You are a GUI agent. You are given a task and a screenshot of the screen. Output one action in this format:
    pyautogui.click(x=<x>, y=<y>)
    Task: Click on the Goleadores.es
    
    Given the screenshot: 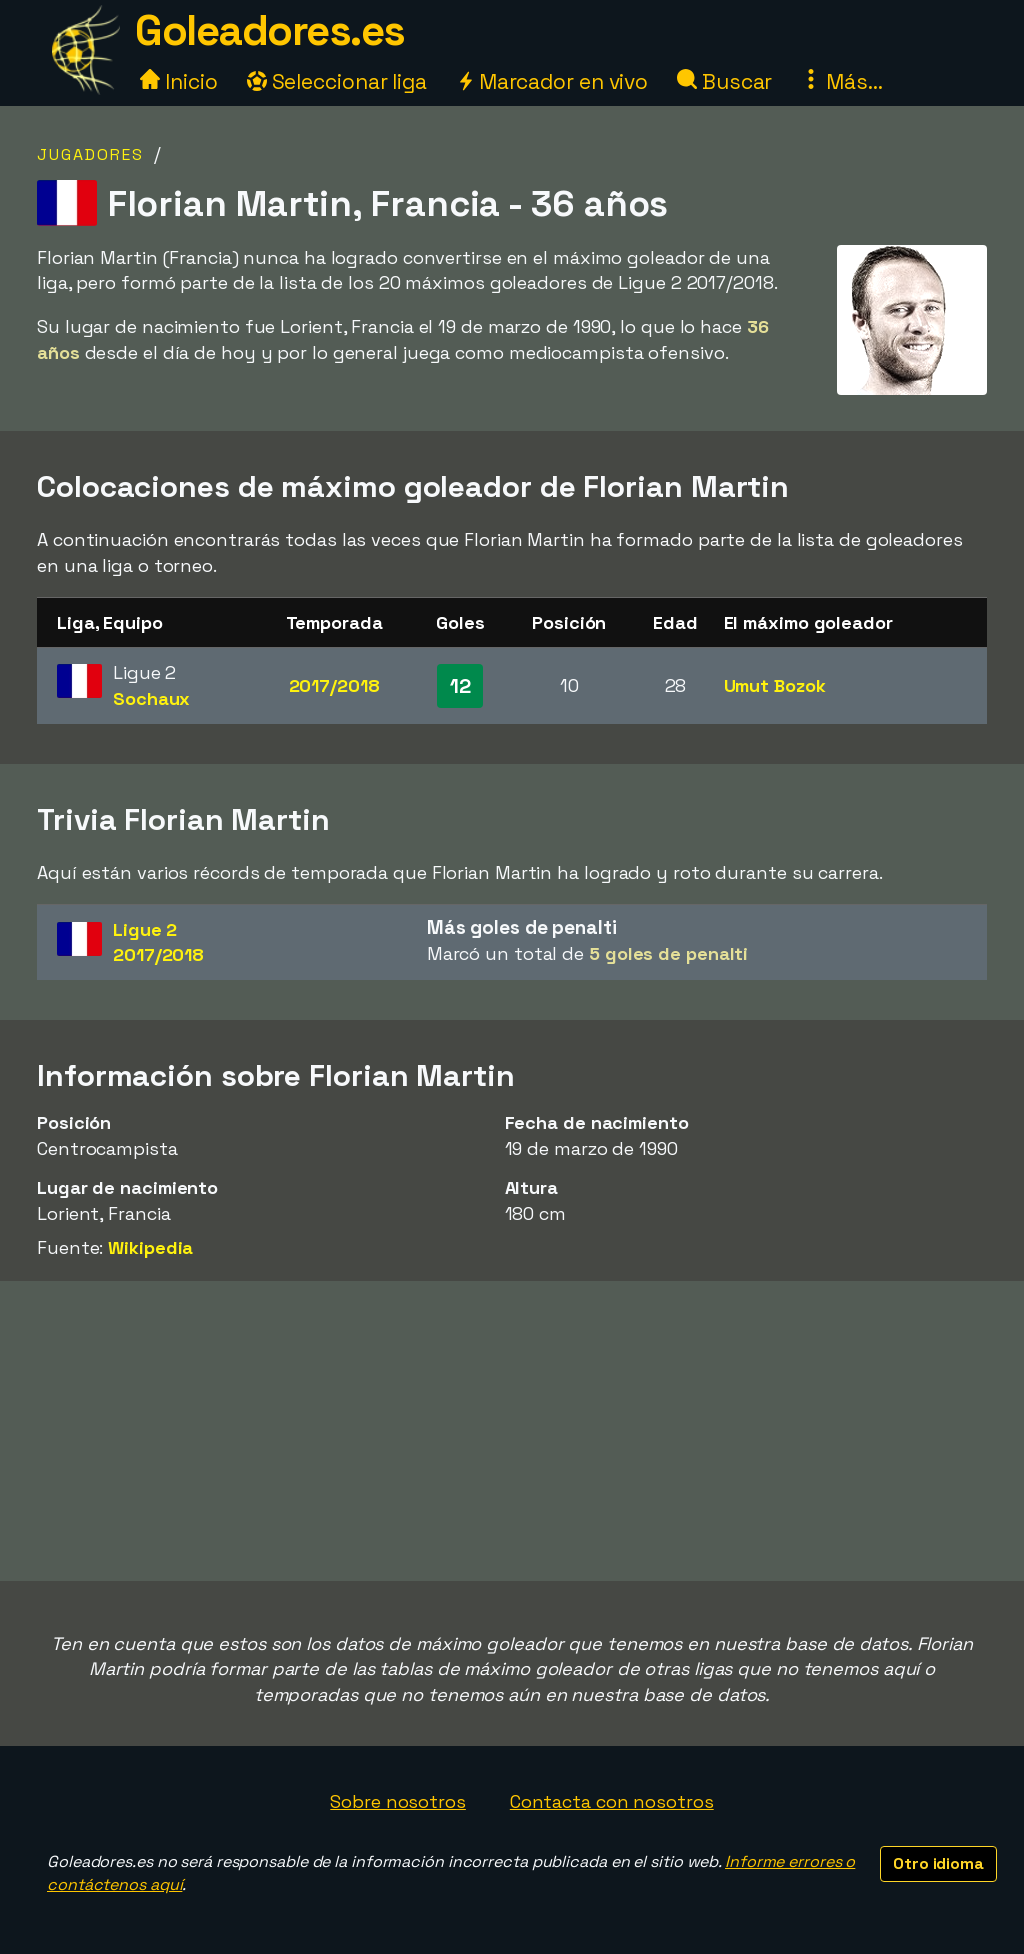 What is the action you would take?
    pyautogui.click(x=270, y=30)
    